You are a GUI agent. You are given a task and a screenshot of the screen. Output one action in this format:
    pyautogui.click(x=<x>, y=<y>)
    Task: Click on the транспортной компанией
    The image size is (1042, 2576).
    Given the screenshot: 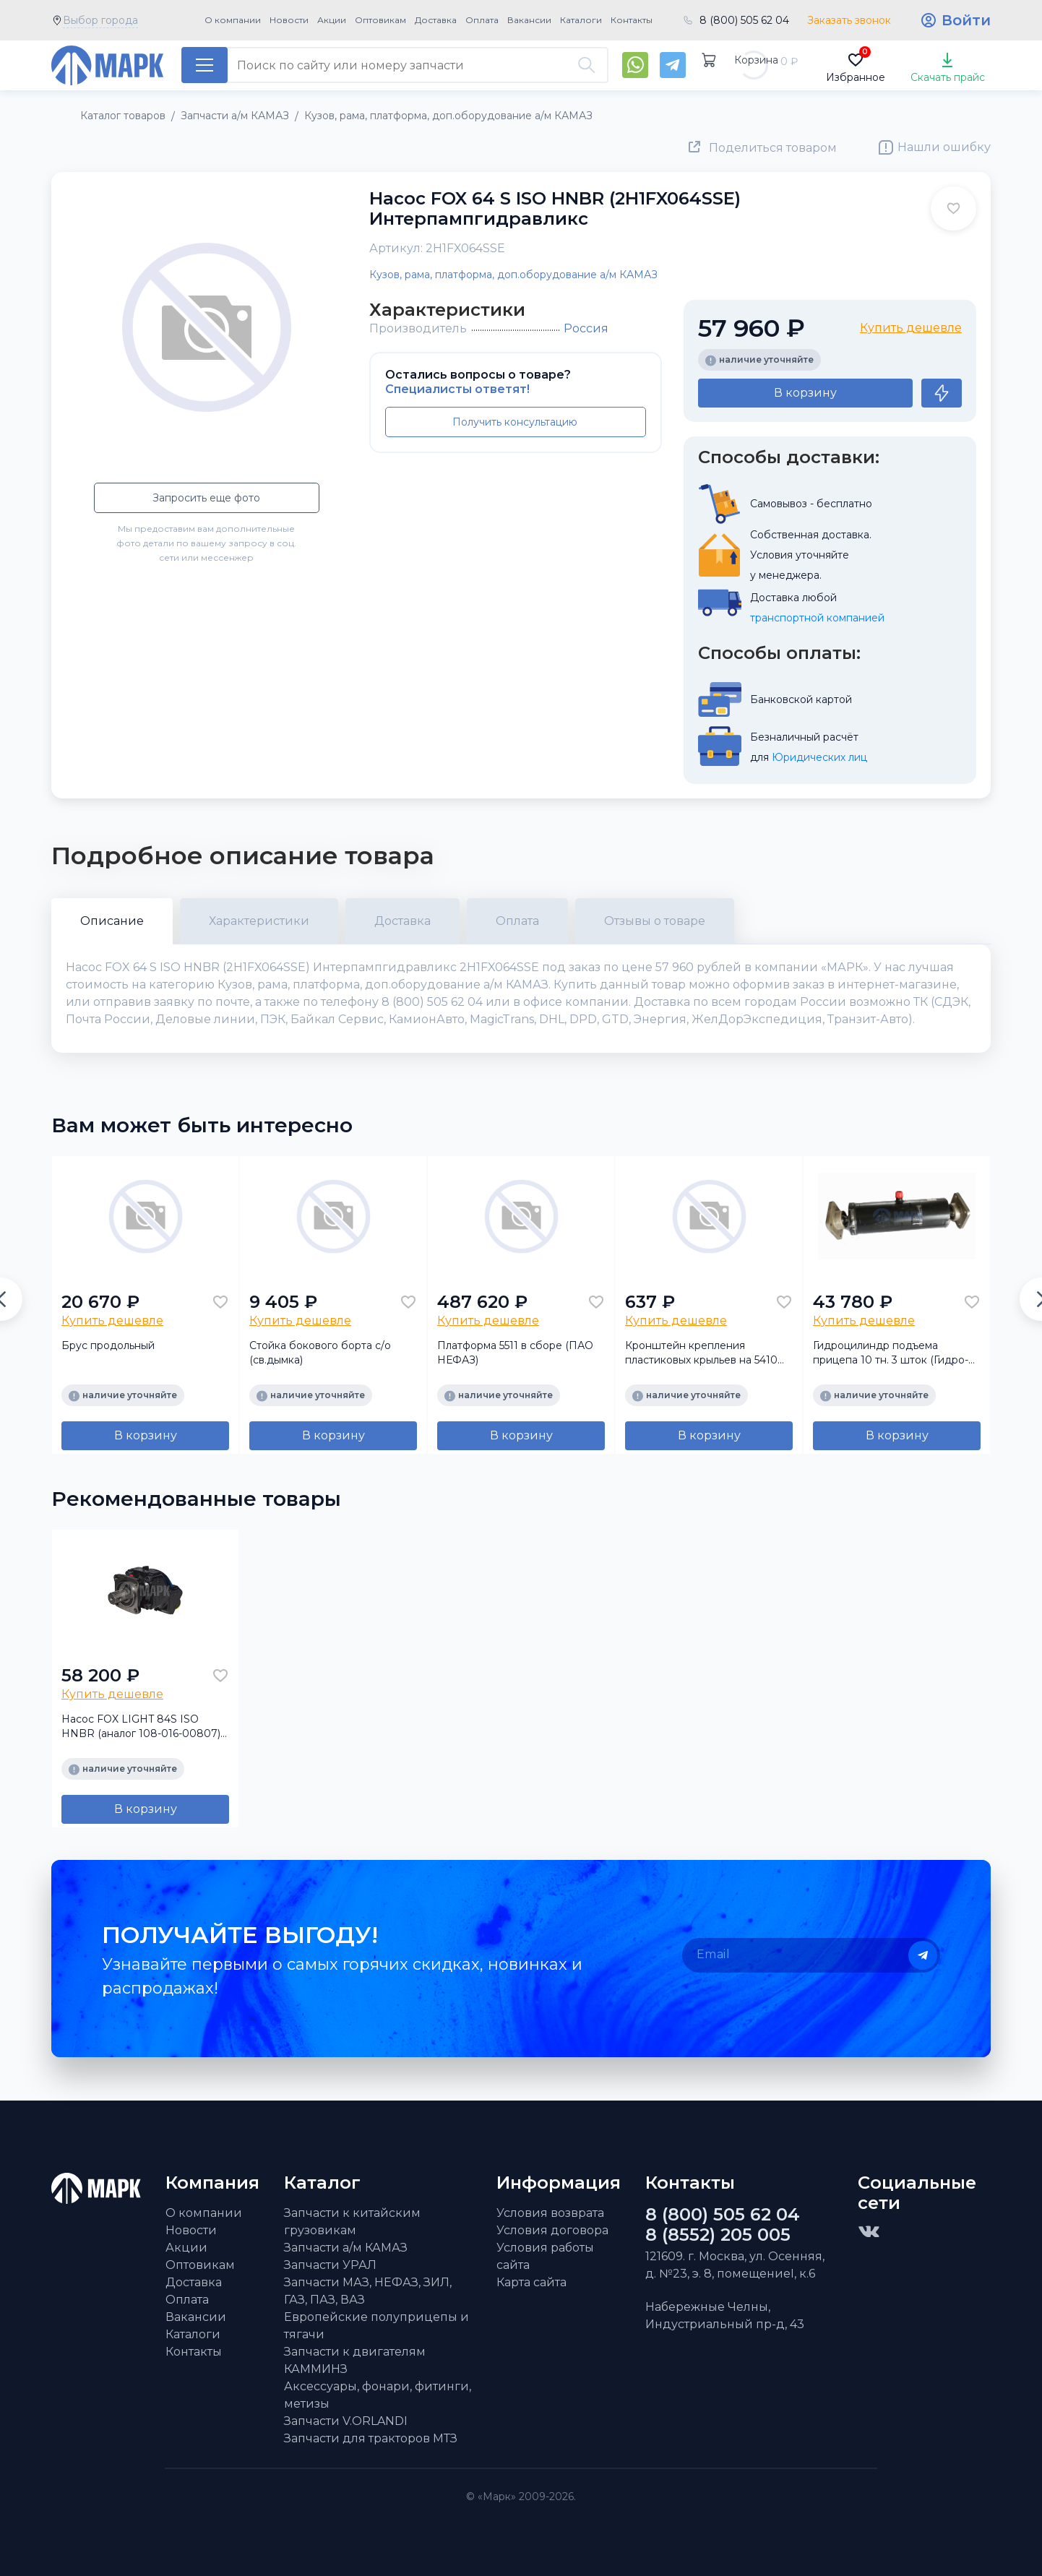 What is the action you would take?
    pyautogui.click(x=817, y=617)
    